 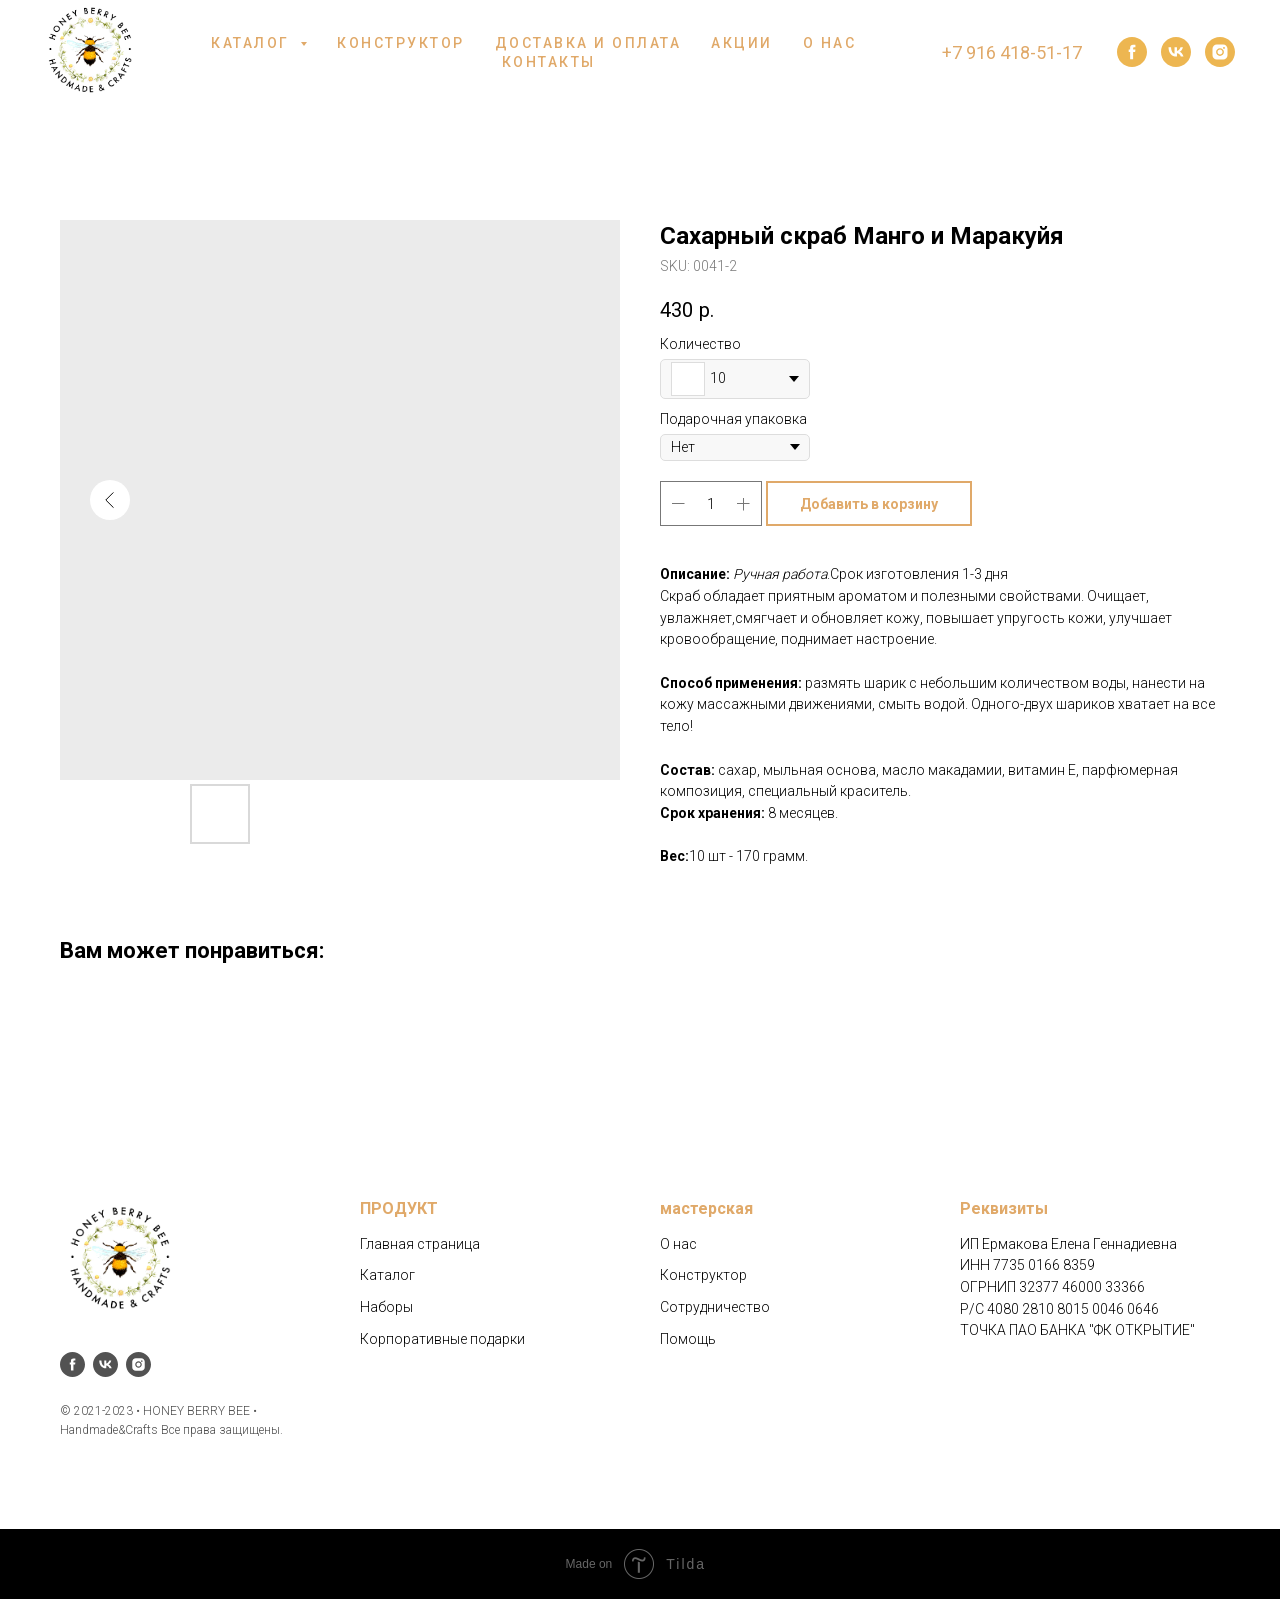 I want to click on [facebook], so click(x=1132, y=52).